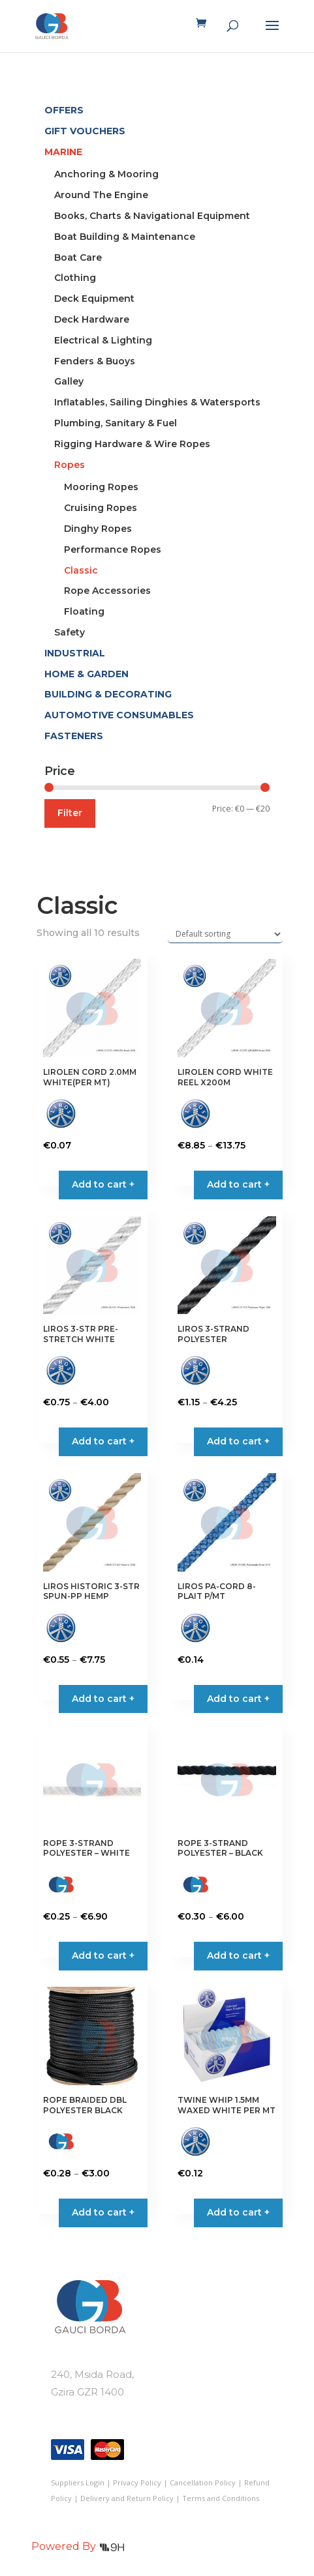 This screenshot has width=314, height=2576. What do you see at coordinates (119, 715) in the screenshot?
I see `AUTOMOTIVE CONSUMABLES` at bounding box center [119, 715].